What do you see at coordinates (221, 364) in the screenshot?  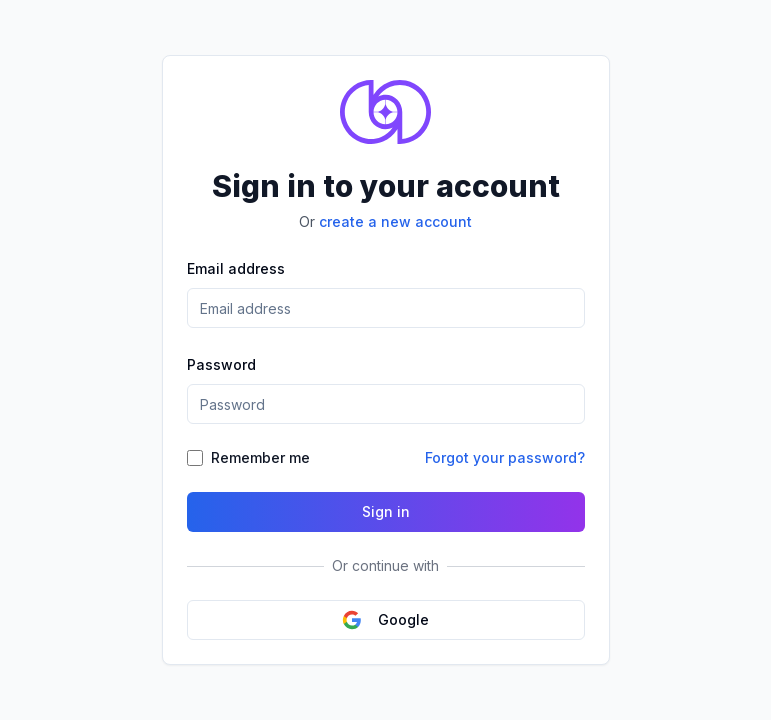 I see `Password` at bounding box center [221, 364].